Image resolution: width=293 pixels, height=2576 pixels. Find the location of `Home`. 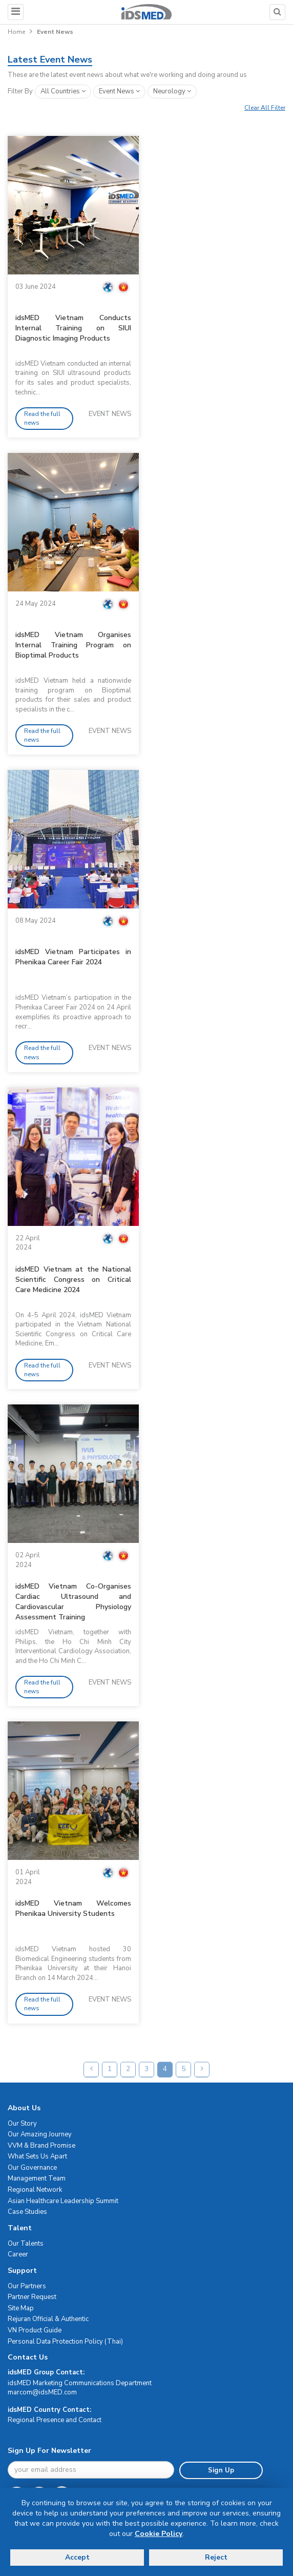

Home is located at coordinates (16, 32).